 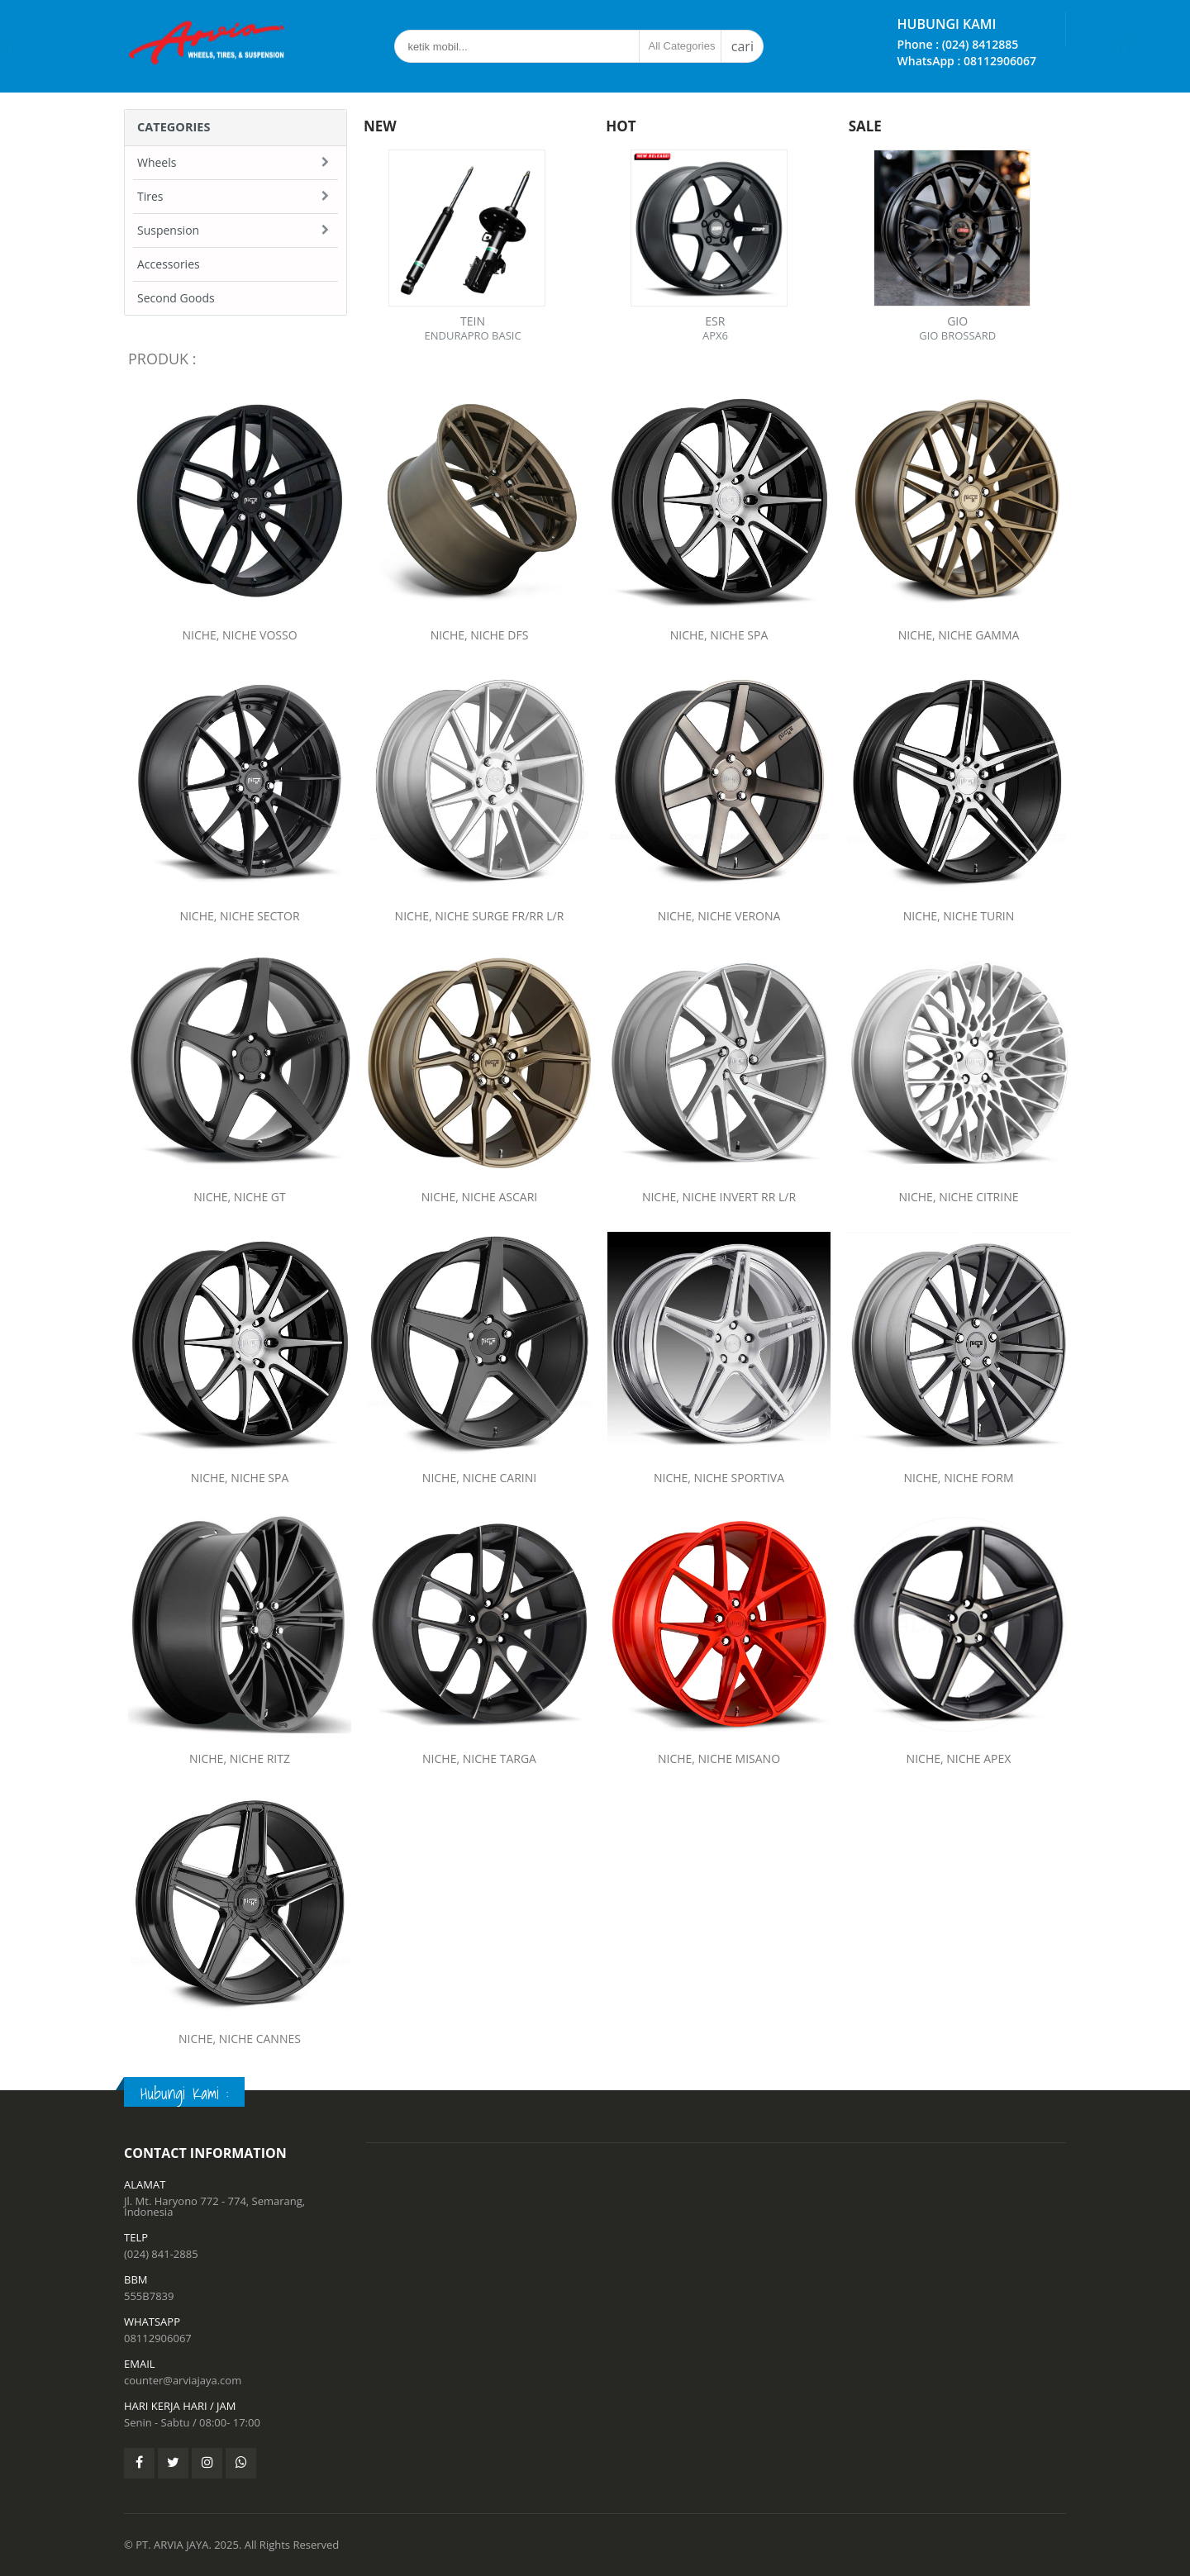 I want to click on NICHE, NICHE GT, so click(x=239, y=1192).